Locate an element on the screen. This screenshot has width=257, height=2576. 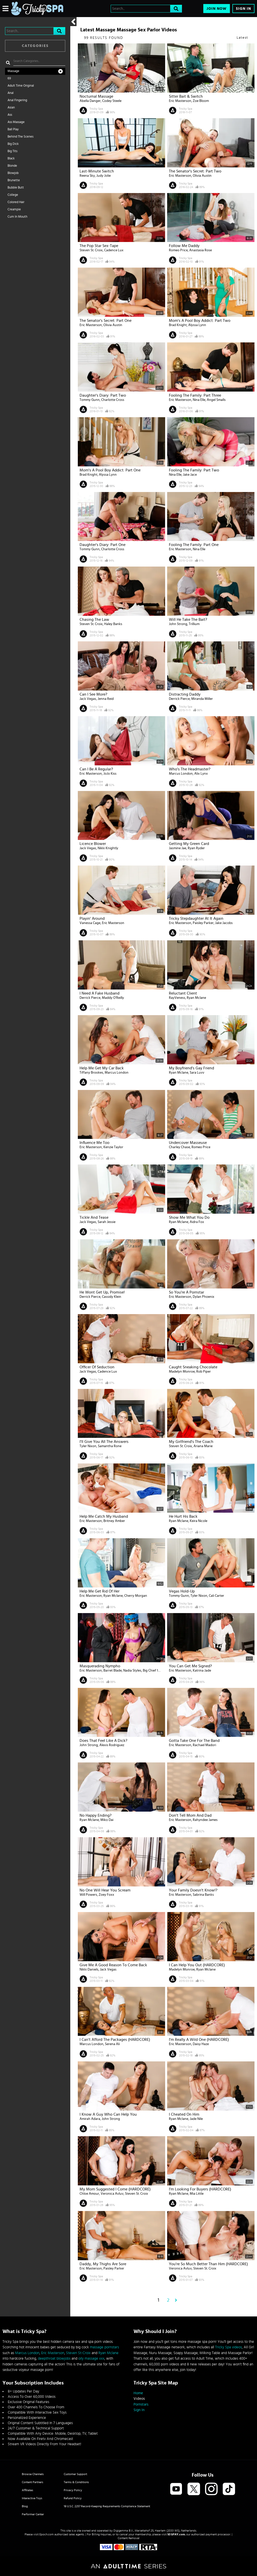
Nina Elle is located at coordinates (199, 400).